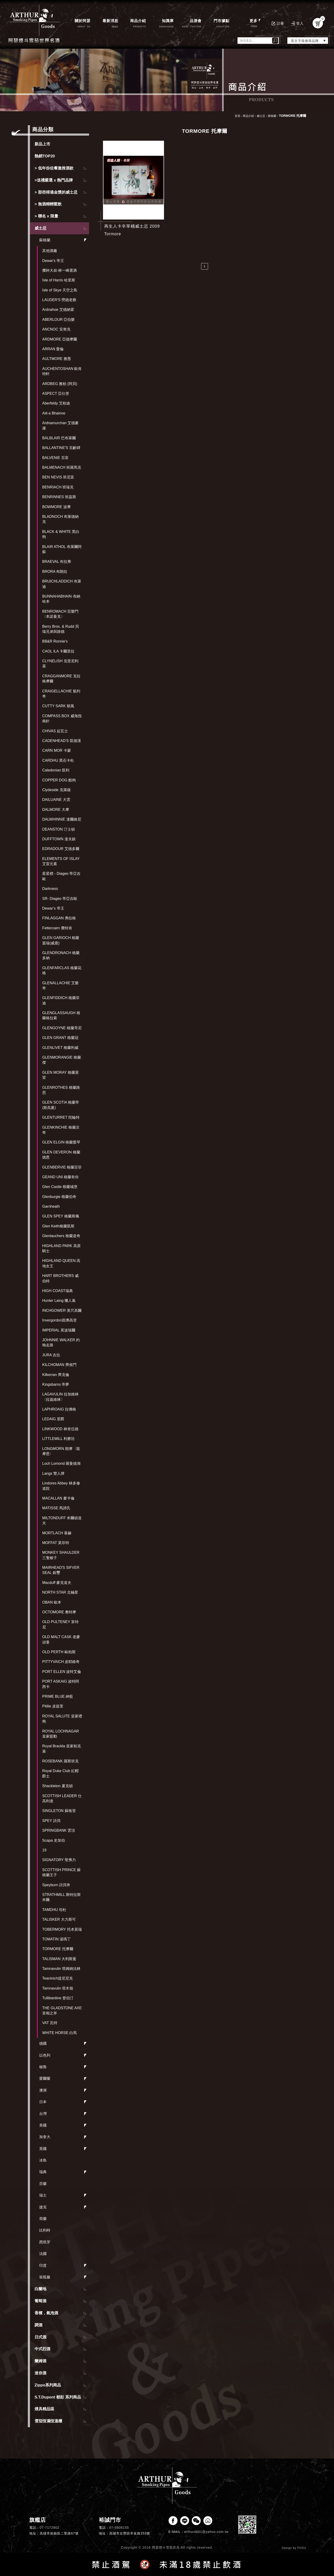 Image resolution: width=334 pixels, height=2576 pixels. Describe the element at coordinates (44, 2230) in the screenshot. I see `比利時` at that location.